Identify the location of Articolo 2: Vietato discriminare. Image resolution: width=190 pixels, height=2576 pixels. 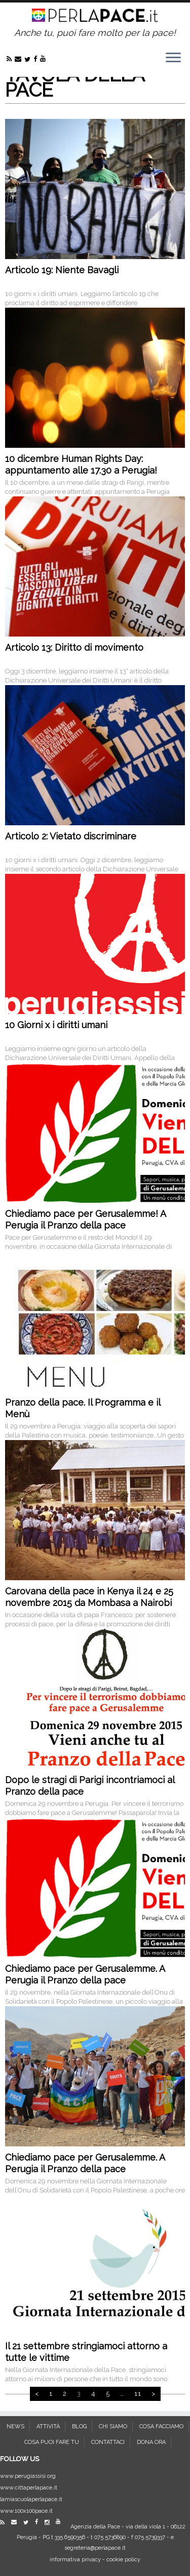
(70, 836).